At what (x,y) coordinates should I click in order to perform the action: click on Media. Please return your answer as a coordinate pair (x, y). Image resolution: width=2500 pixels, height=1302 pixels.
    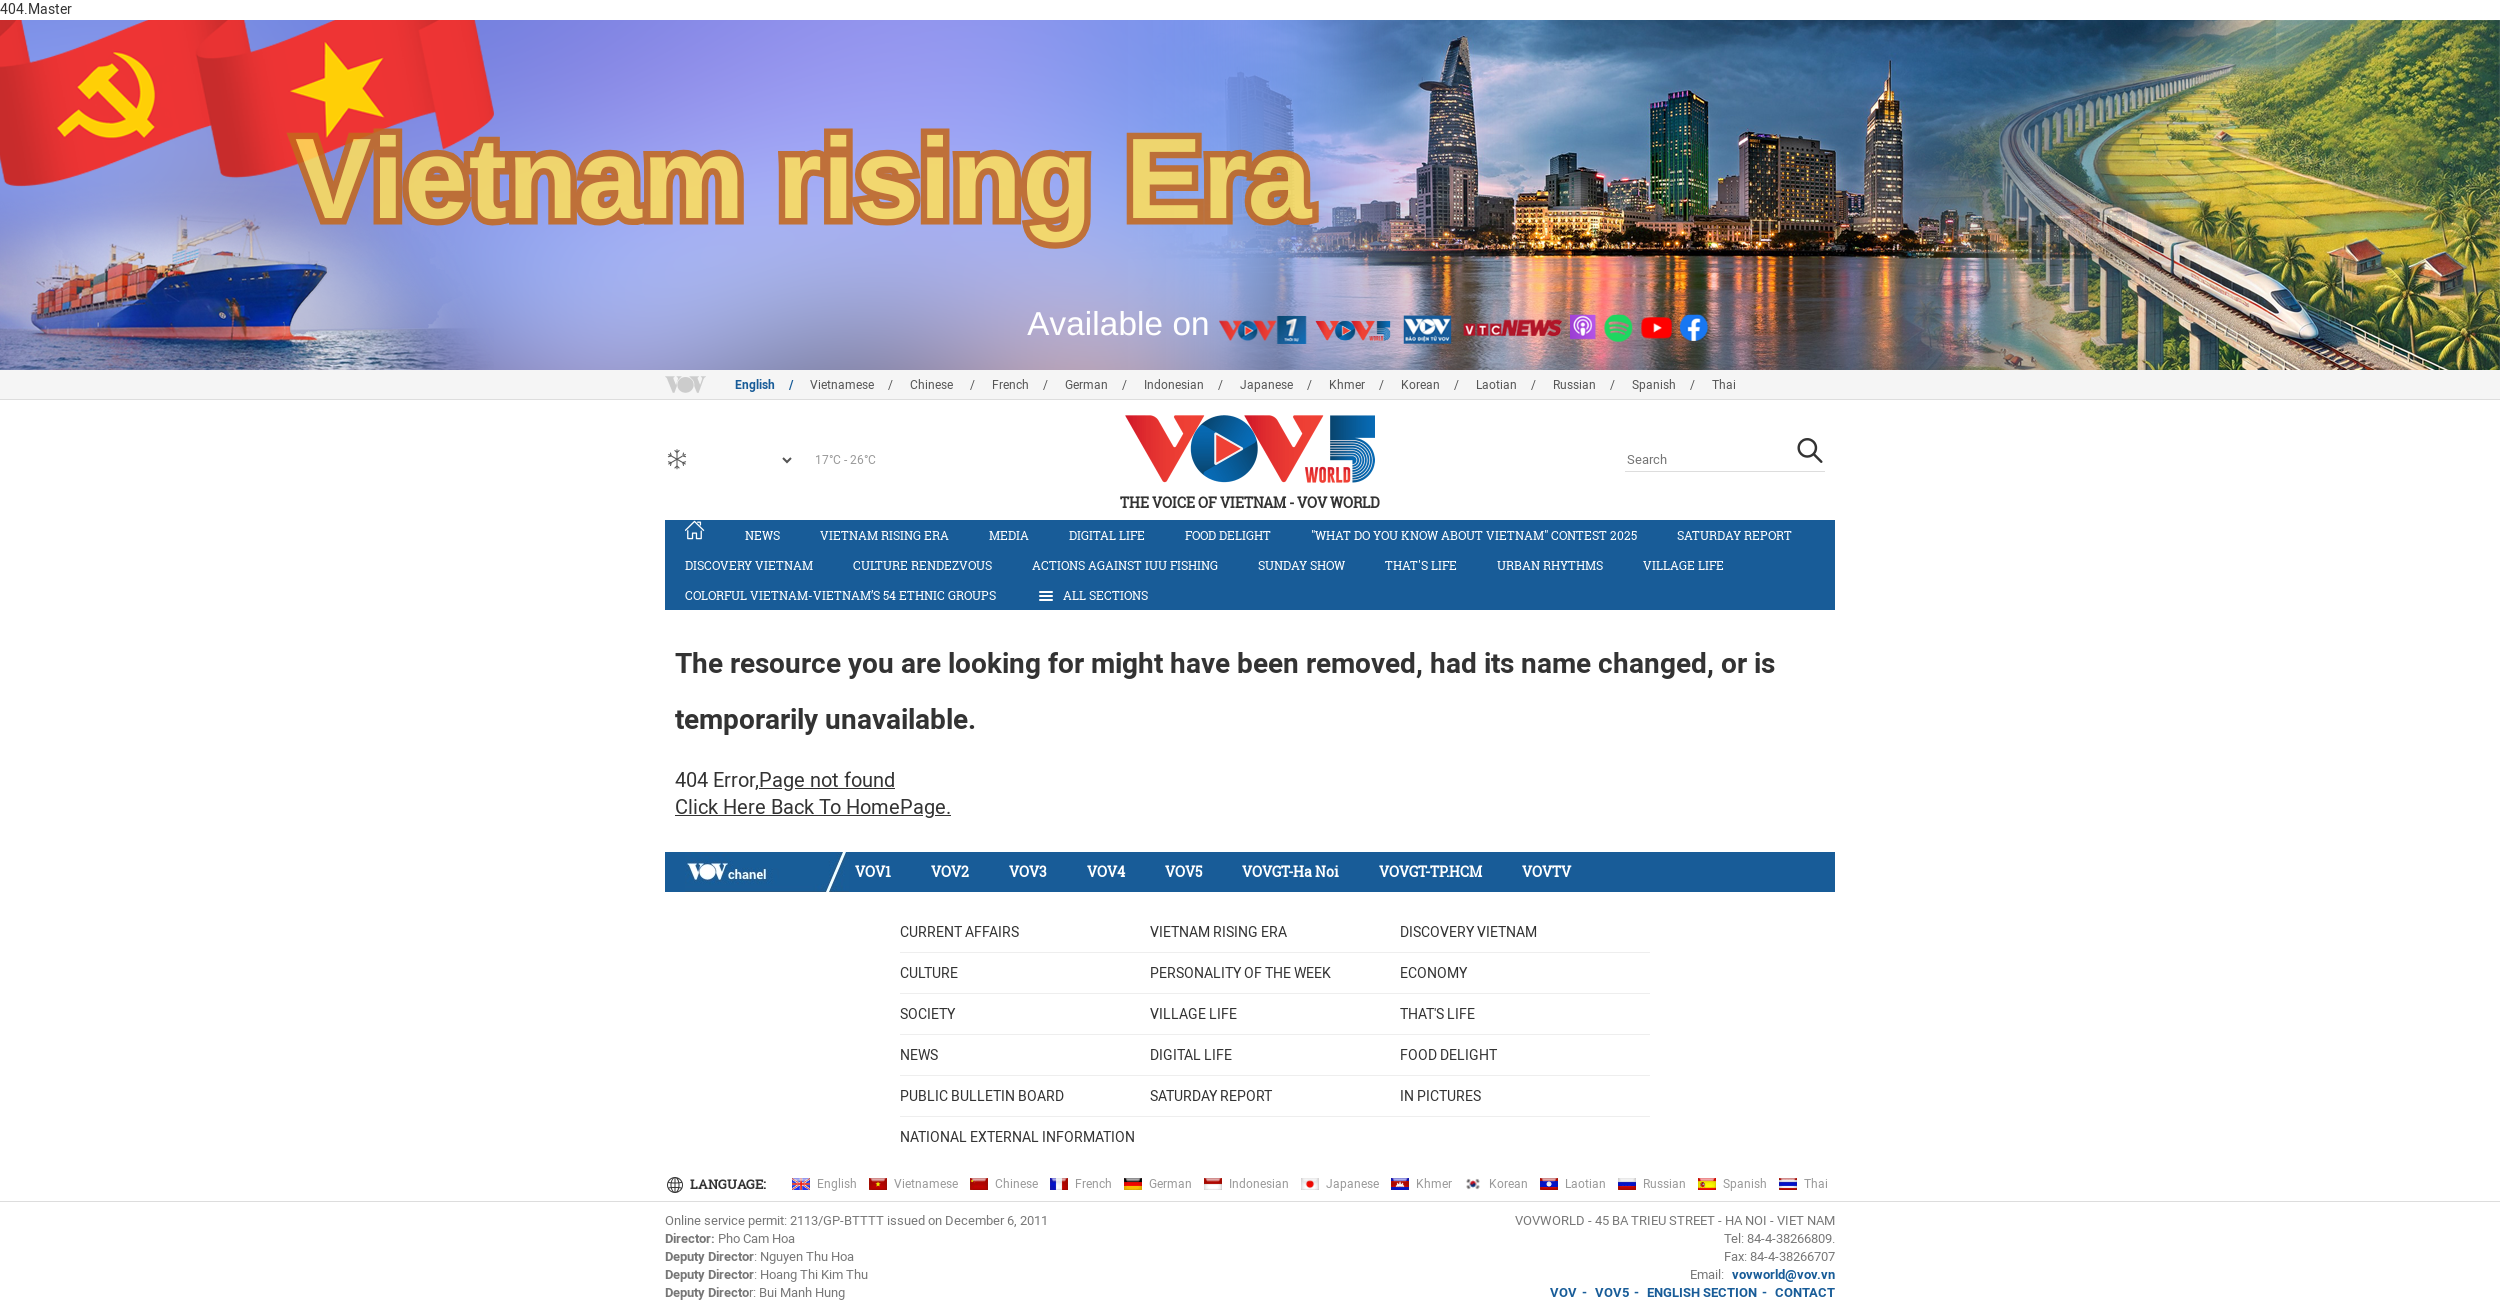
    Looking at the image, I should click on (1009, 535).